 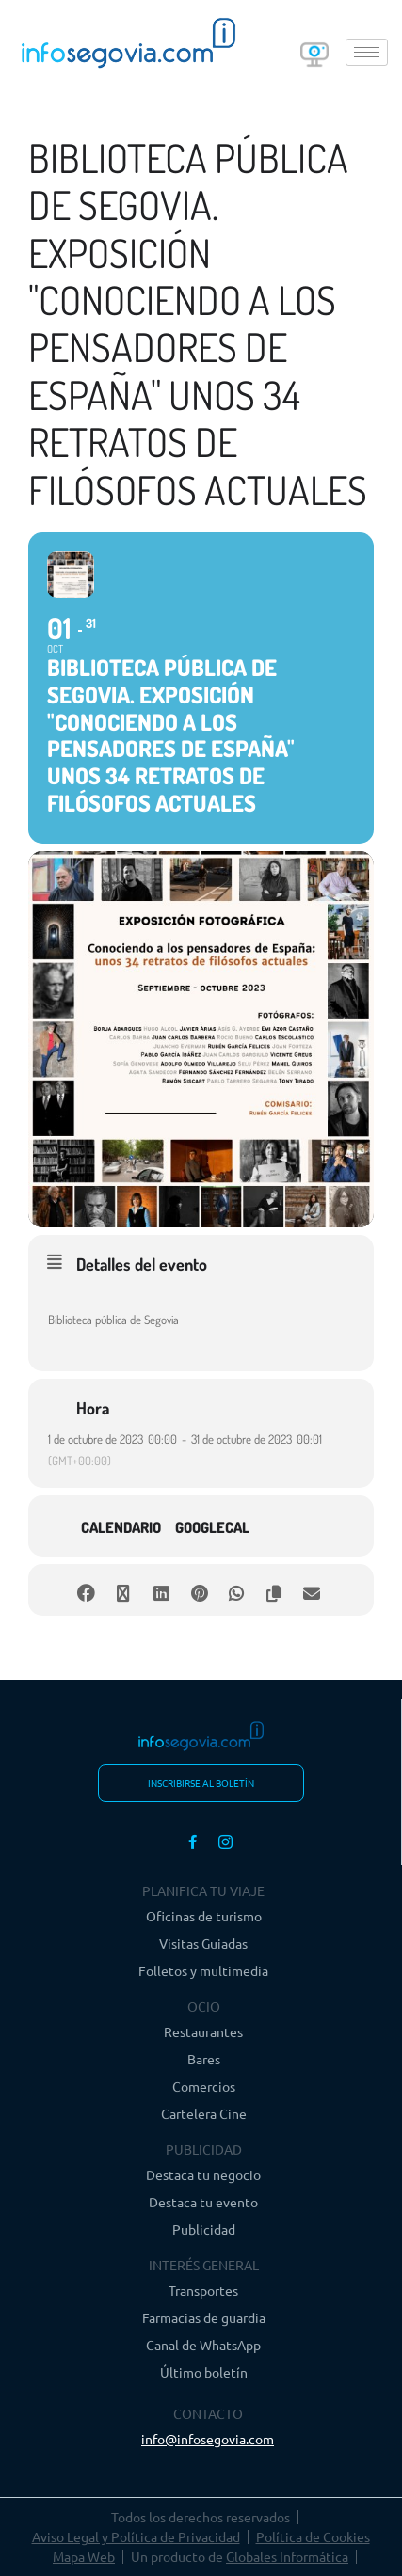 I want to click on Globales Informática, so click(x=287, y=2556).